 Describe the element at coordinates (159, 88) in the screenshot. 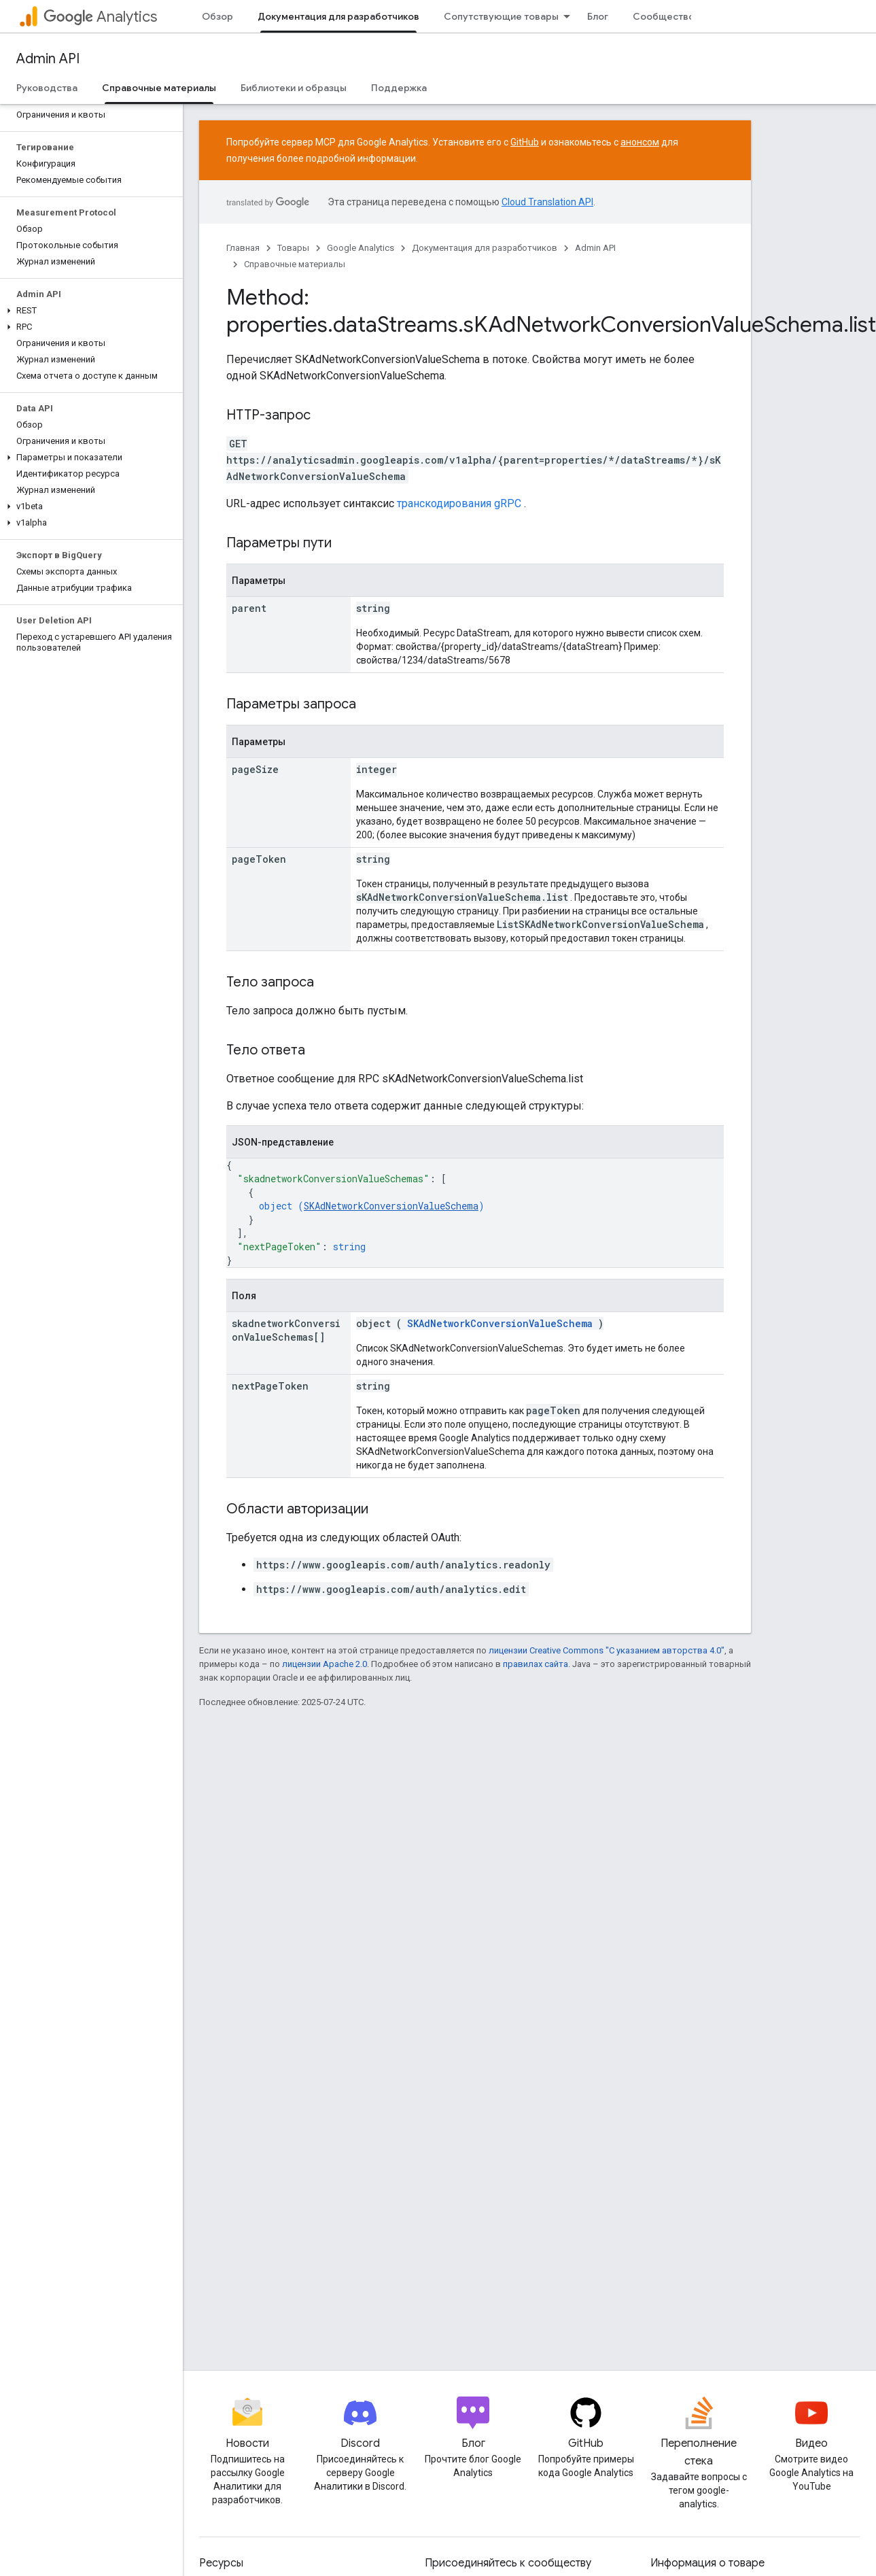

I see `Справочные материалы [Справочные материалы, selected]` at that location.